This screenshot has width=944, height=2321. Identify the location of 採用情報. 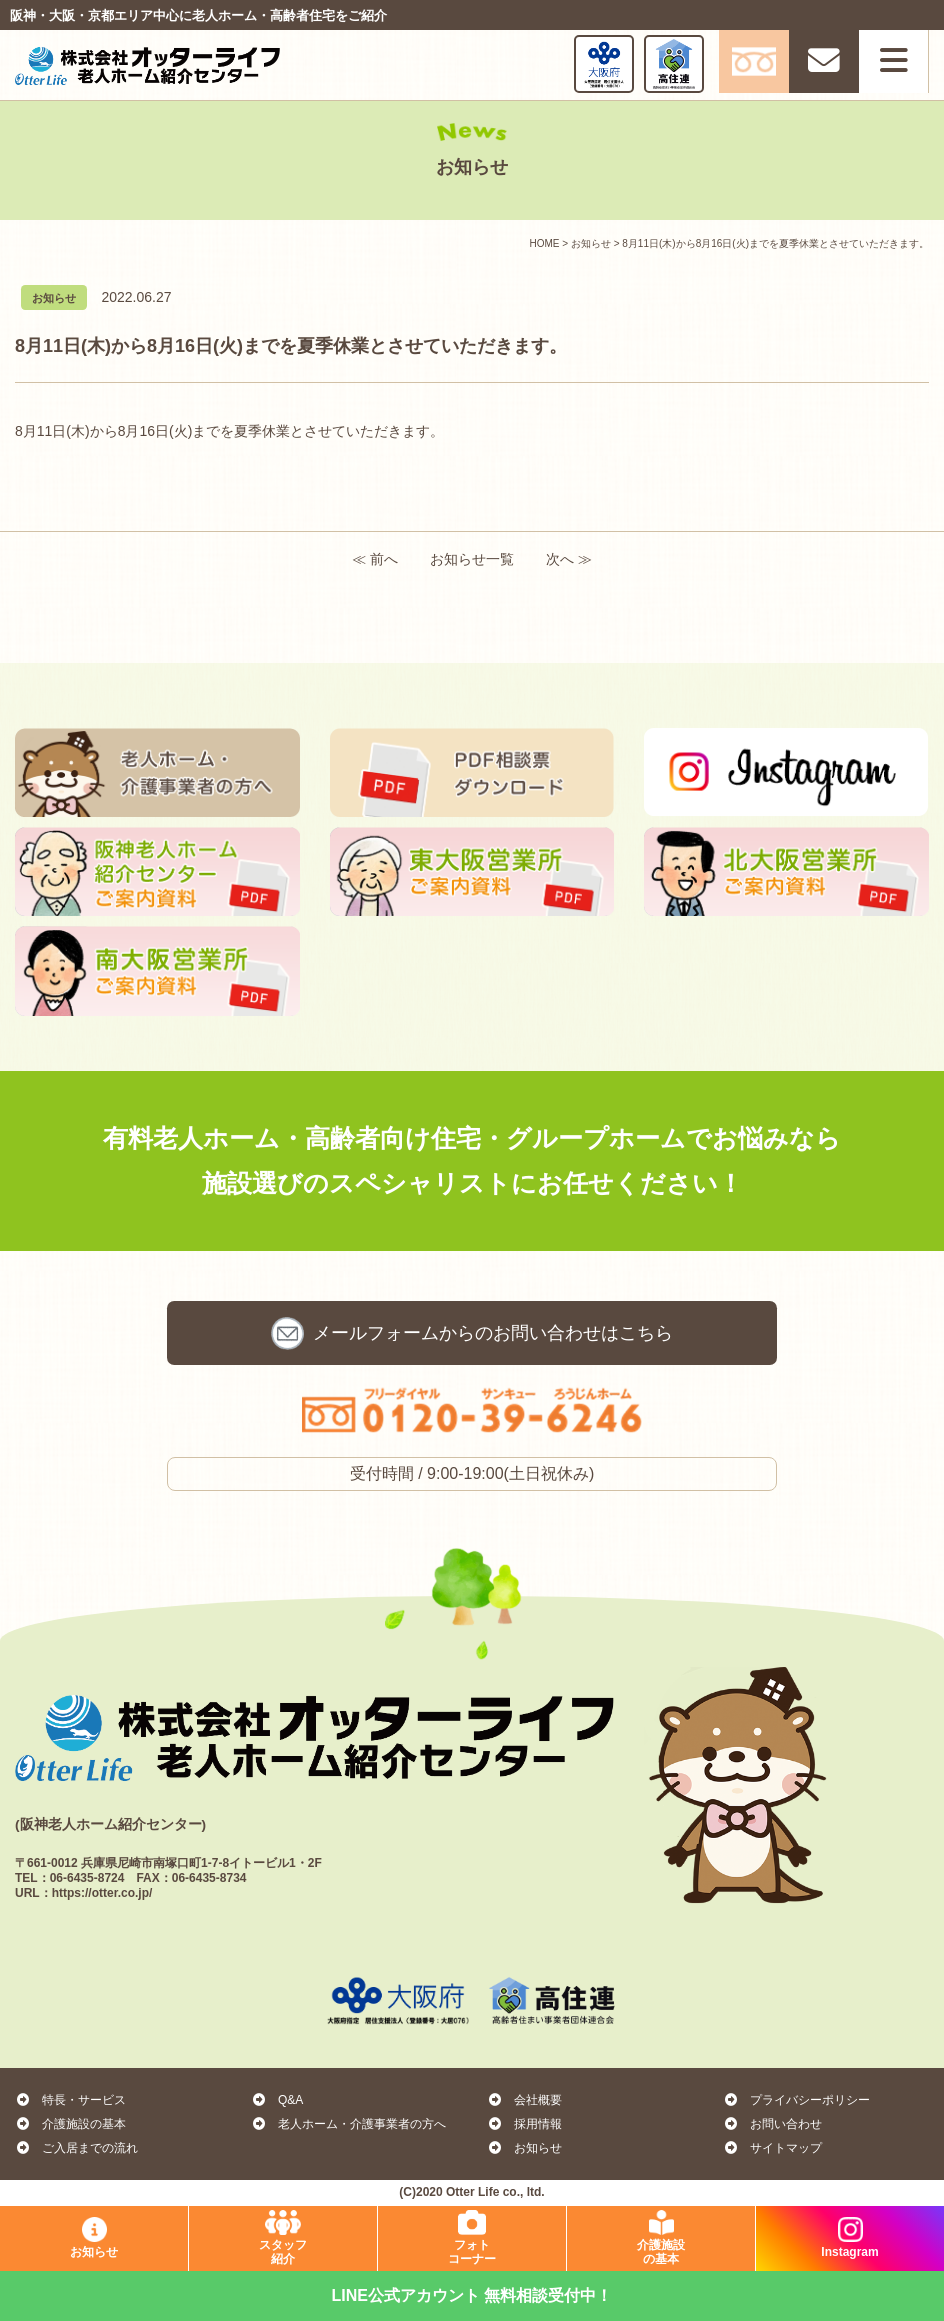
(524, 2124).